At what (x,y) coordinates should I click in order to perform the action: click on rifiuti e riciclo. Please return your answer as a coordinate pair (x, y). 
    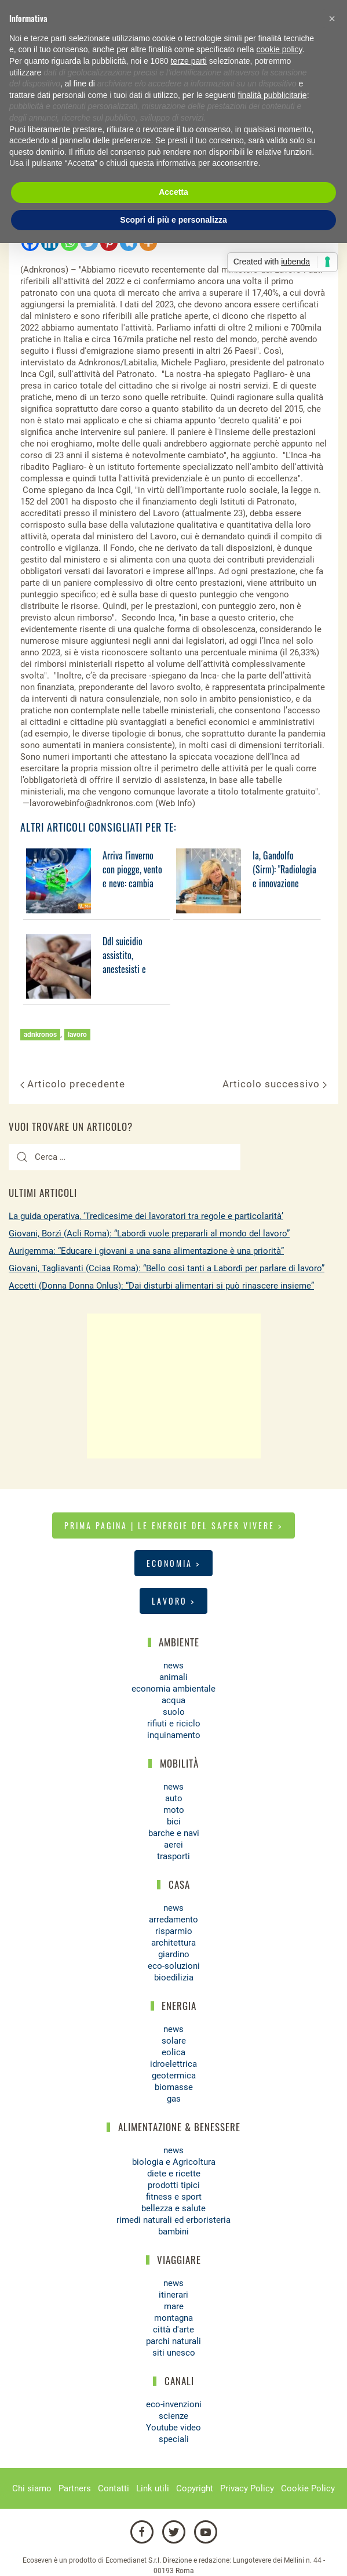
    Looking at the image, I should click on (173, 1723).